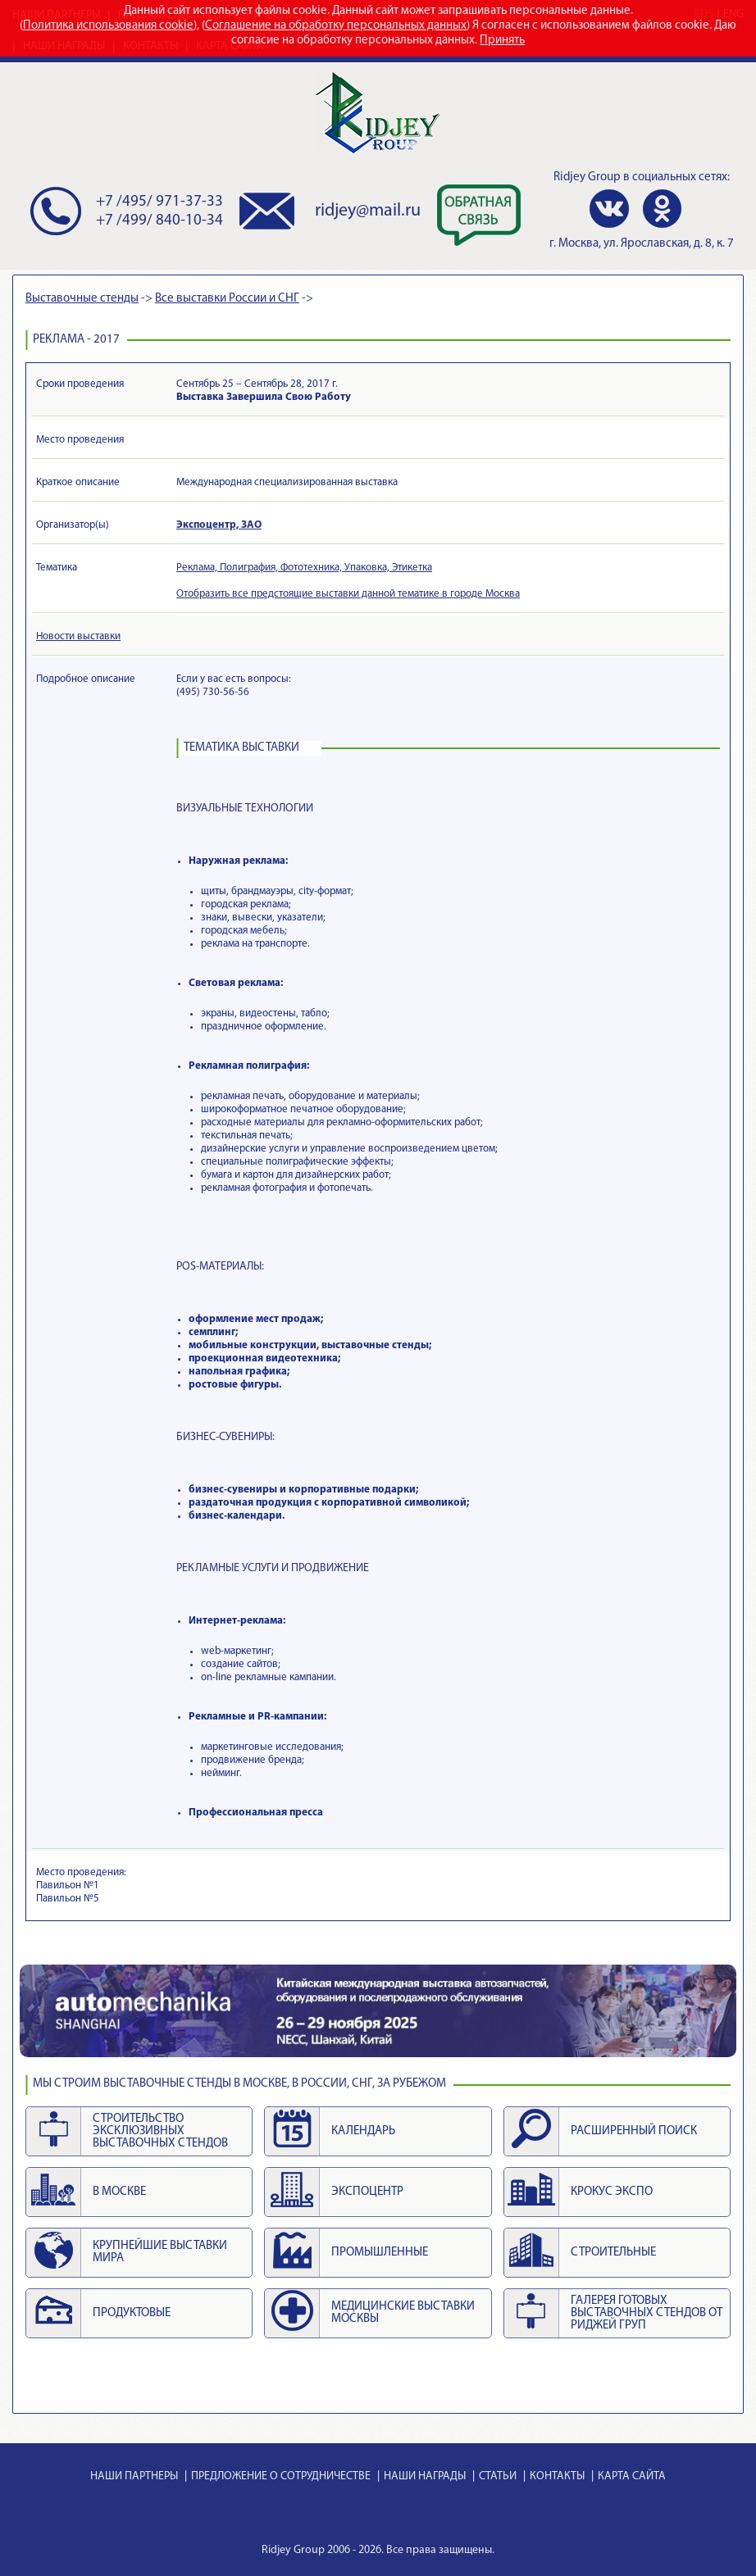 This screenshot has height=2576, width=756. What do you see at coordinates (219, 525) in the screenshot?
I see `Экспоцентр, ЗАО` at bounding box center [219, 525].